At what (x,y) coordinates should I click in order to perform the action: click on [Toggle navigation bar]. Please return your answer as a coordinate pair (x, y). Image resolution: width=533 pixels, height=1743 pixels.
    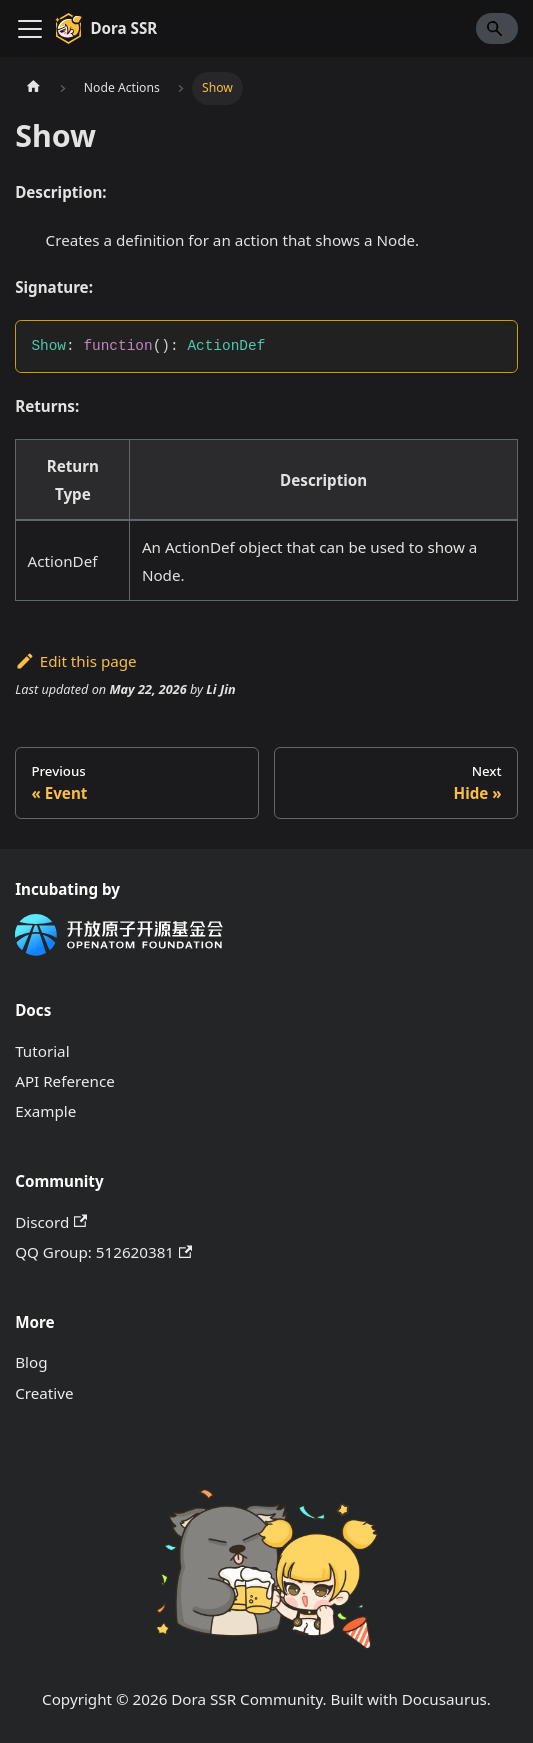
    Looking at the image, I should click on (30, 29).